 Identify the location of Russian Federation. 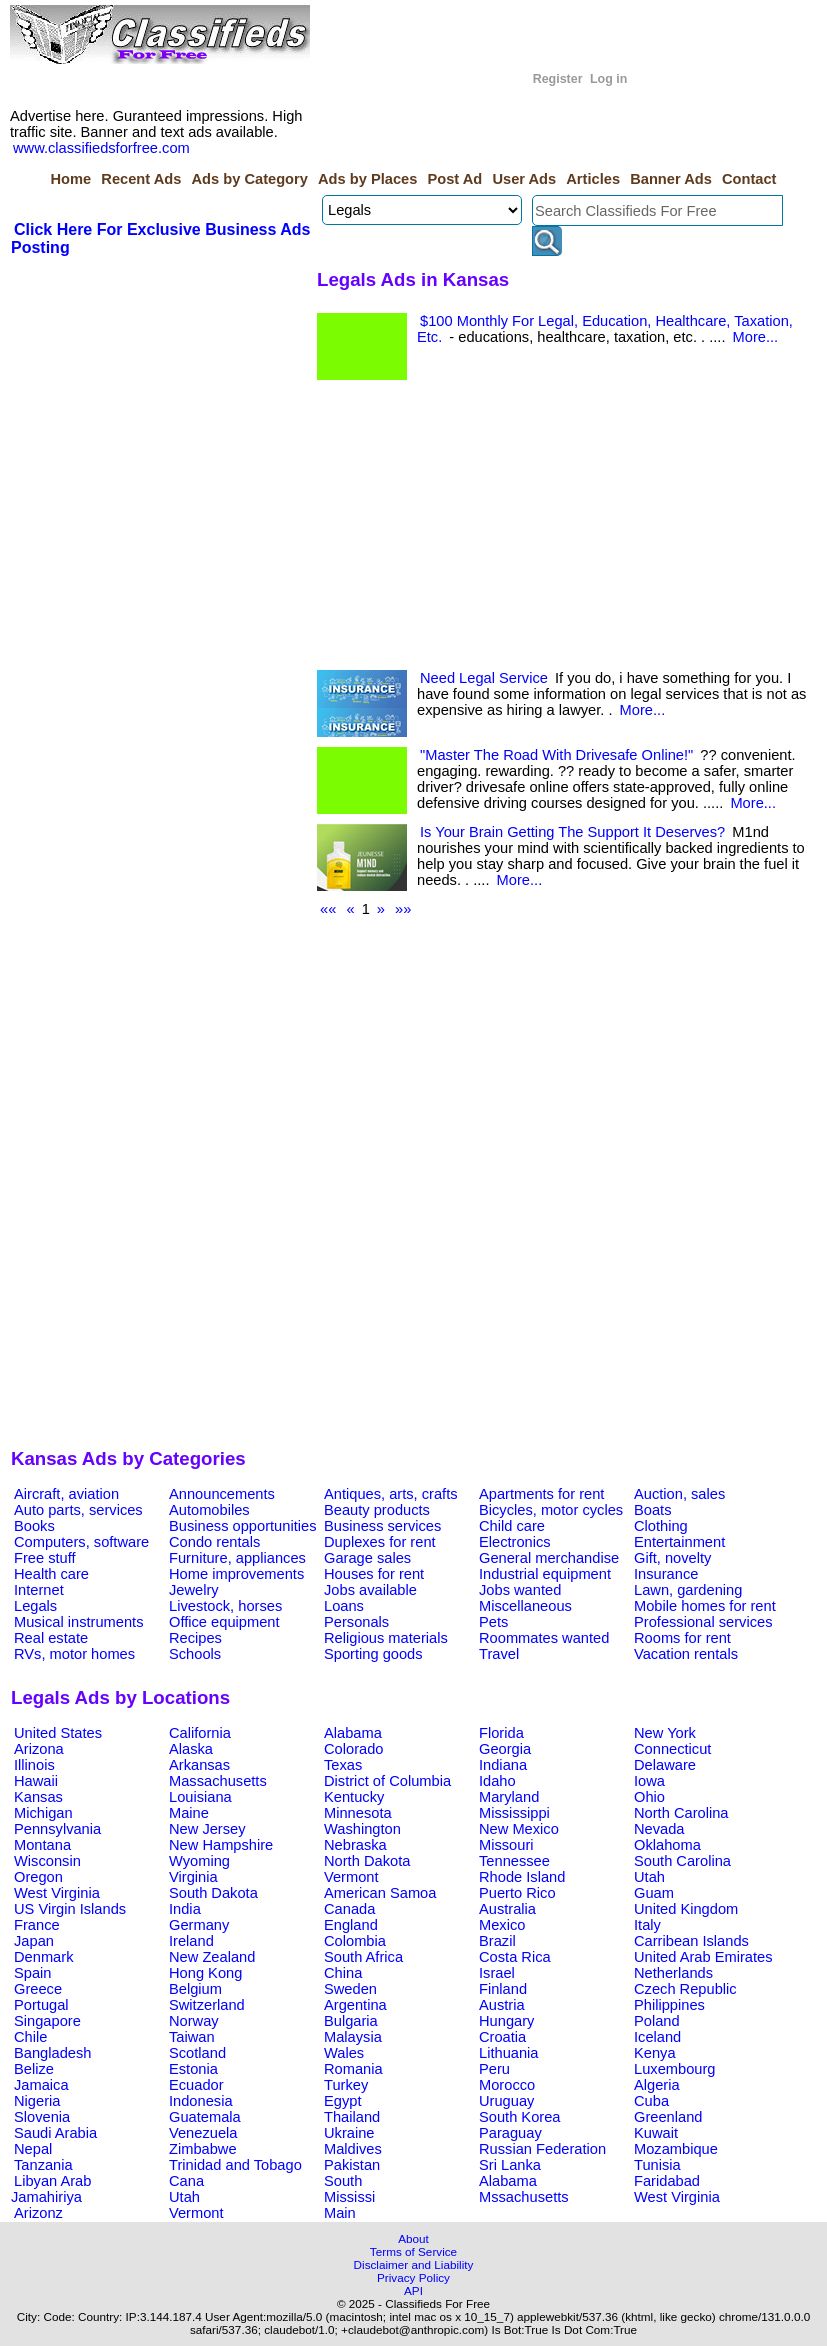
(542, 2149).